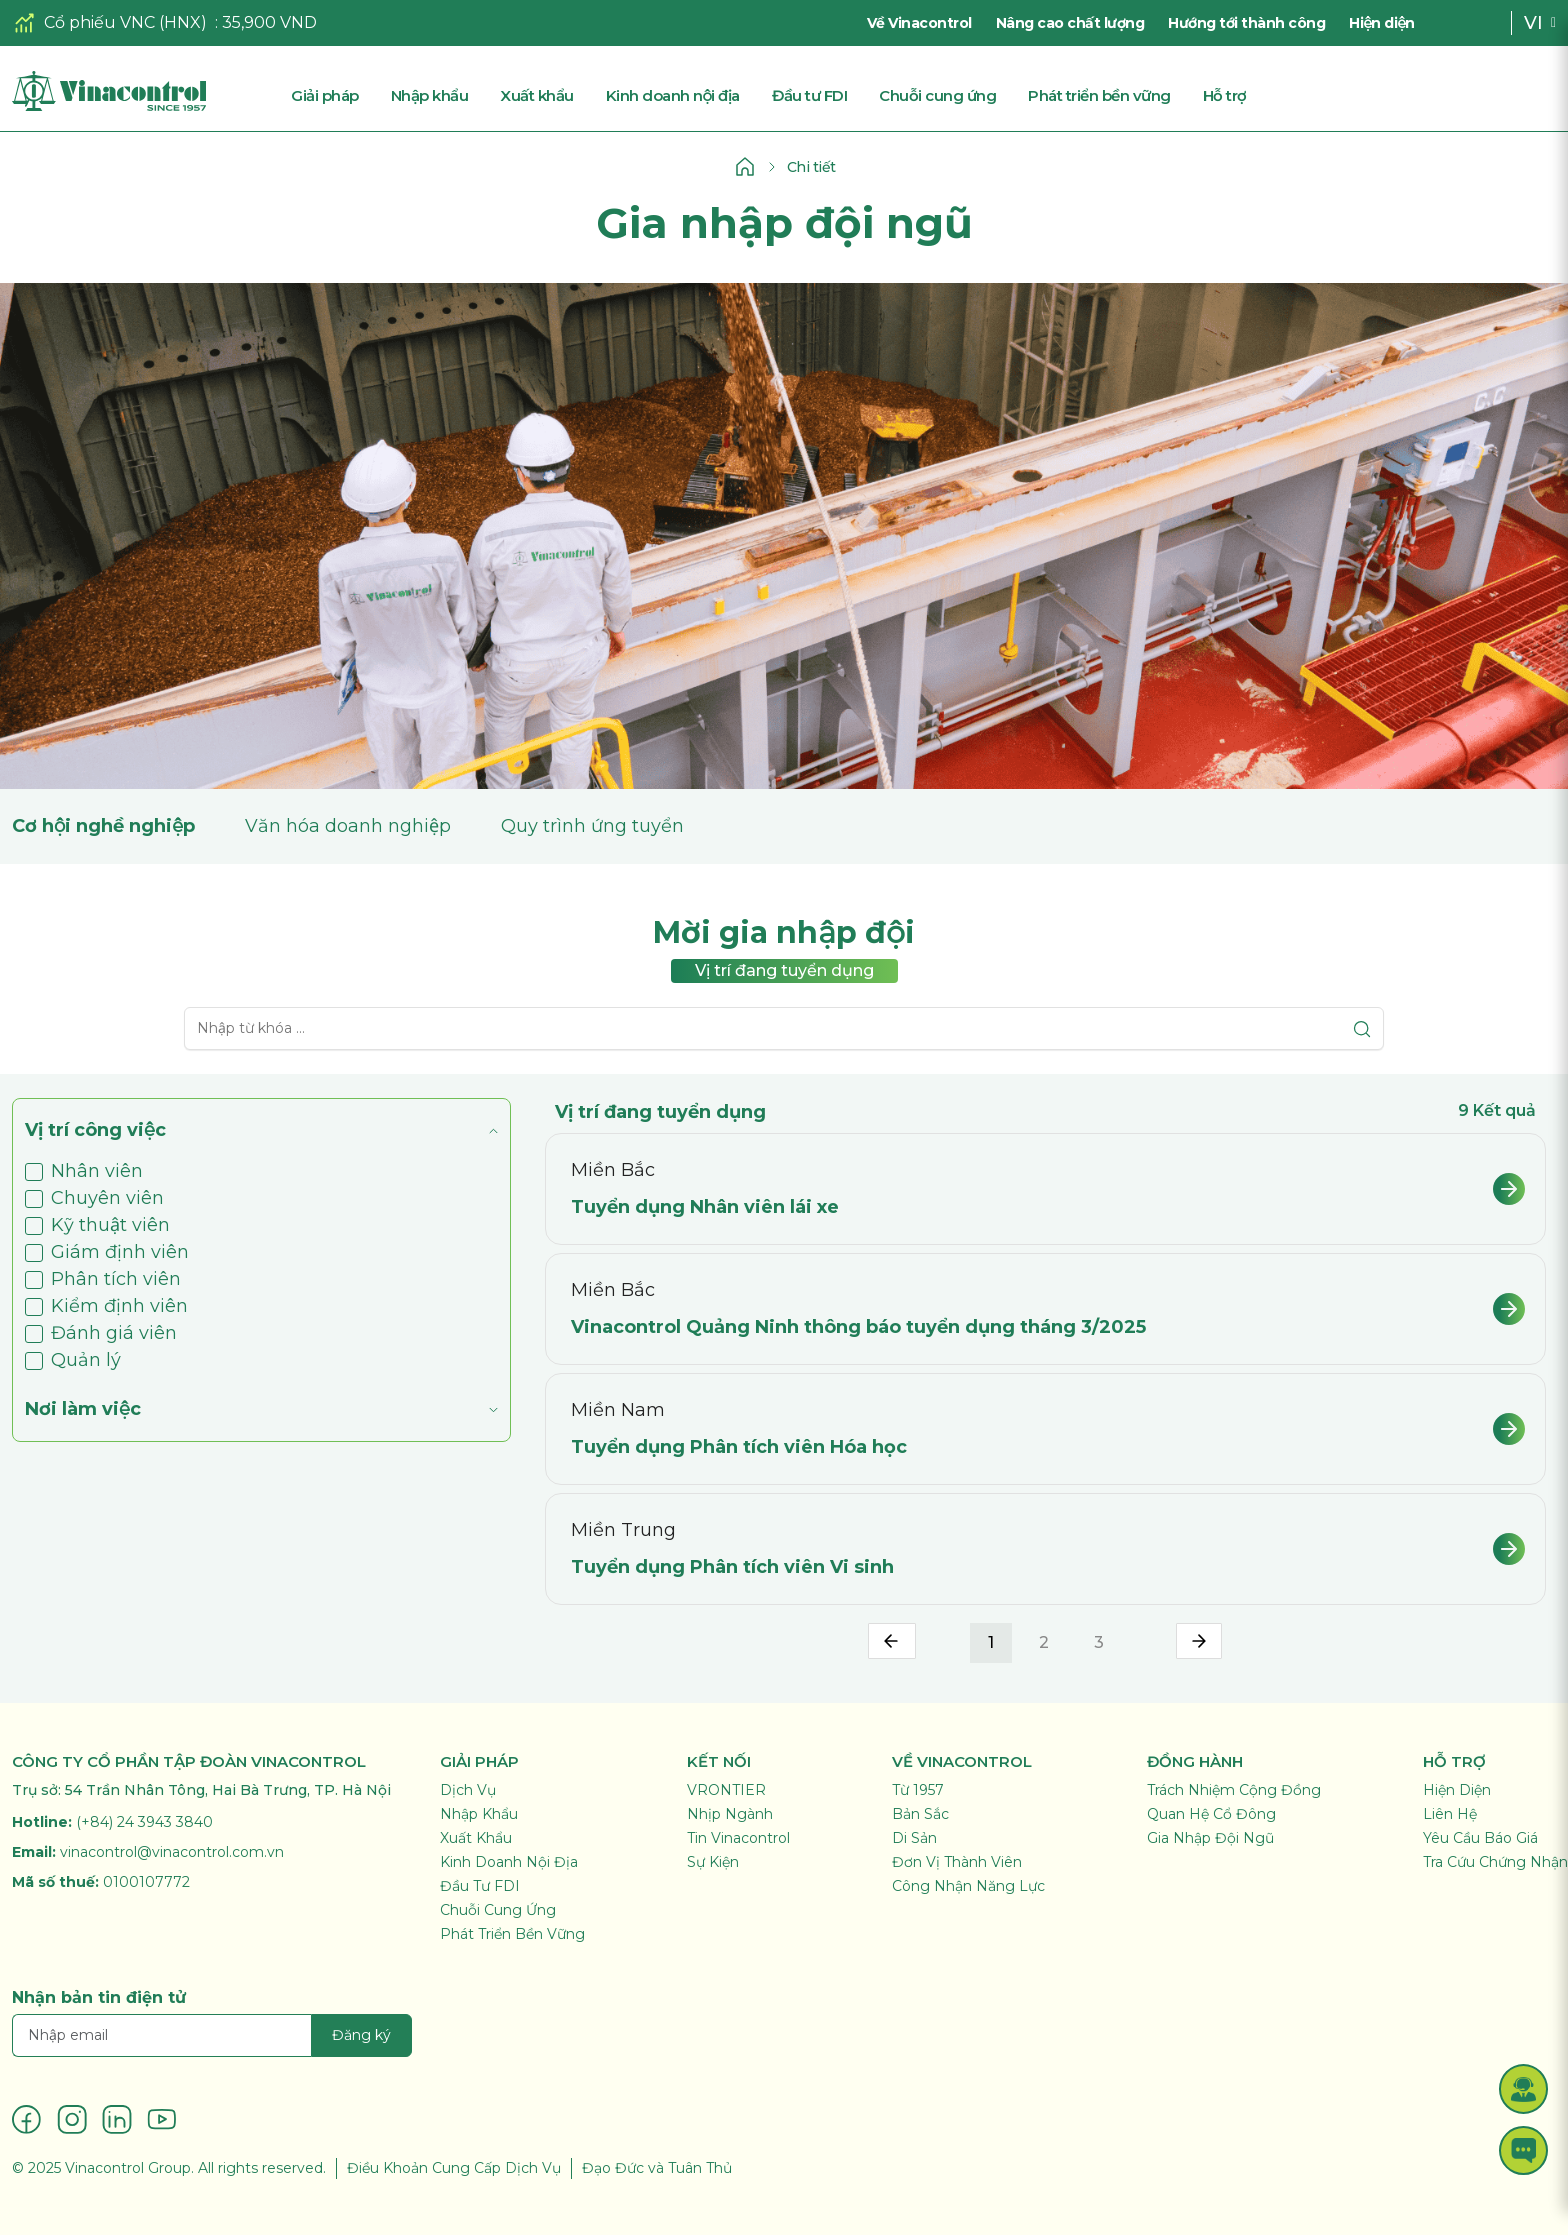  I want to click on Công Nhận Năng Lực, so click(968, 1886).